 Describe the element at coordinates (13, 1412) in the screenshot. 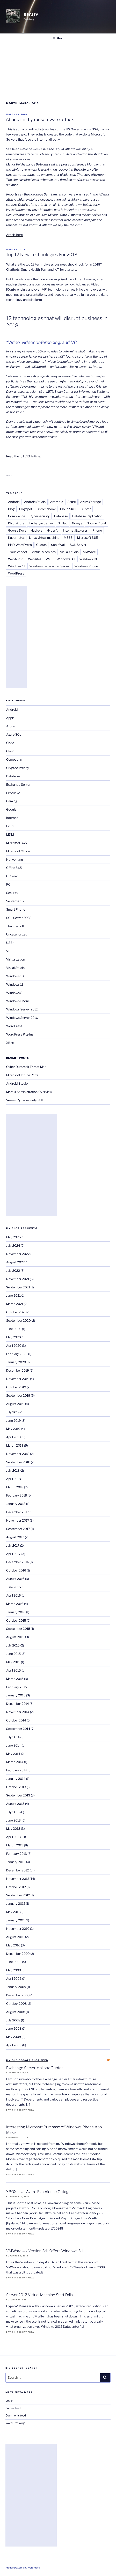

I see `July 2019` at that location.